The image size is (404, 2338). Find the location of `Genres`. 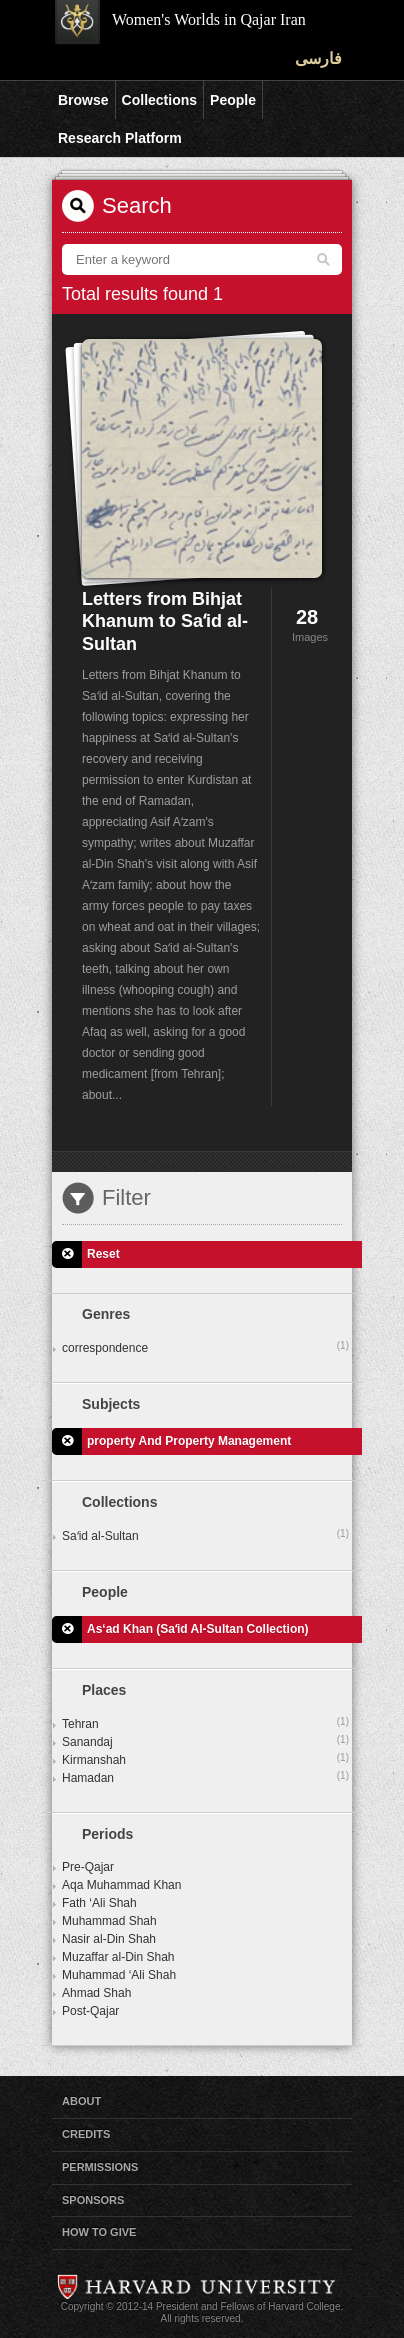

Genres is located at coordinates (106, 1314).